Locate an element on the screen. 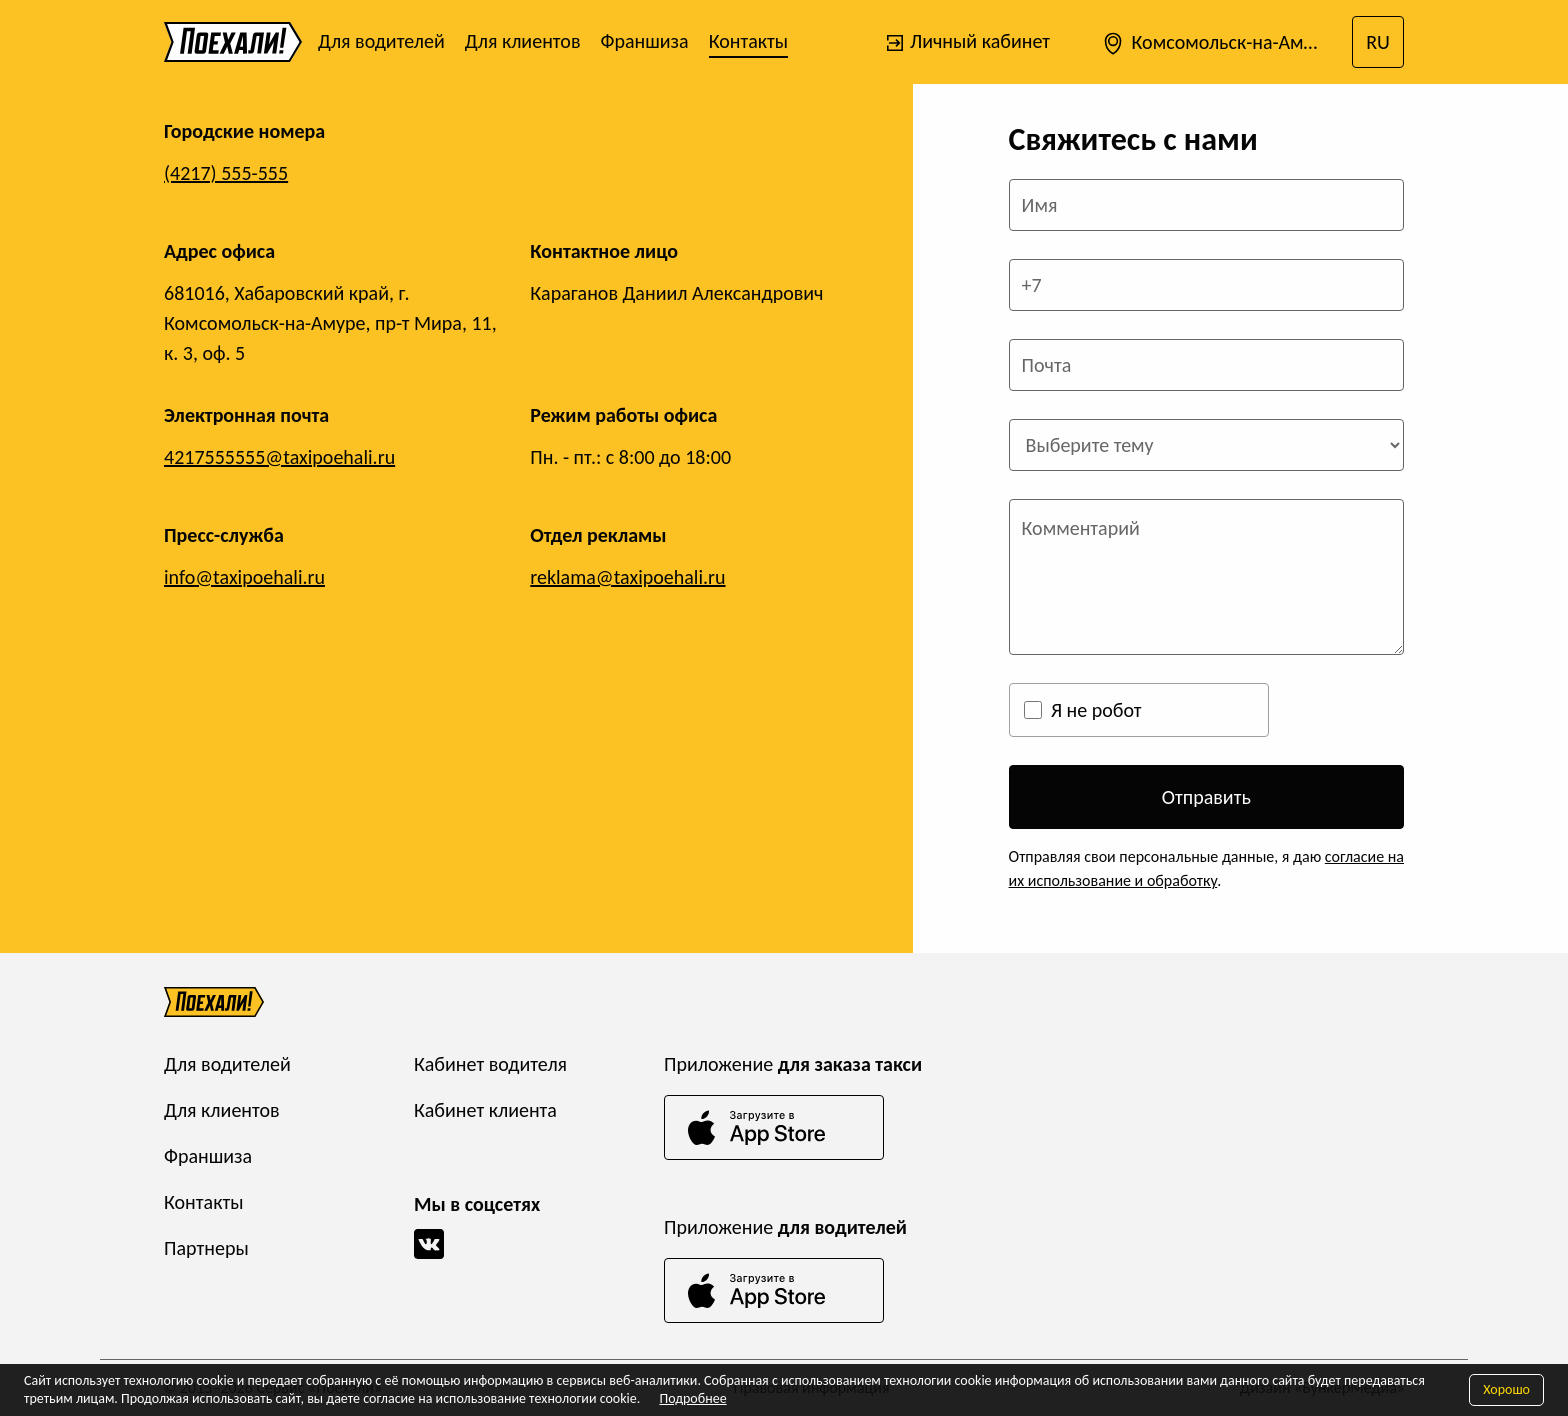 Image resolution: width=1568 pixels, height=1416 pixels. Контакты is located at coordinates (748, 41).